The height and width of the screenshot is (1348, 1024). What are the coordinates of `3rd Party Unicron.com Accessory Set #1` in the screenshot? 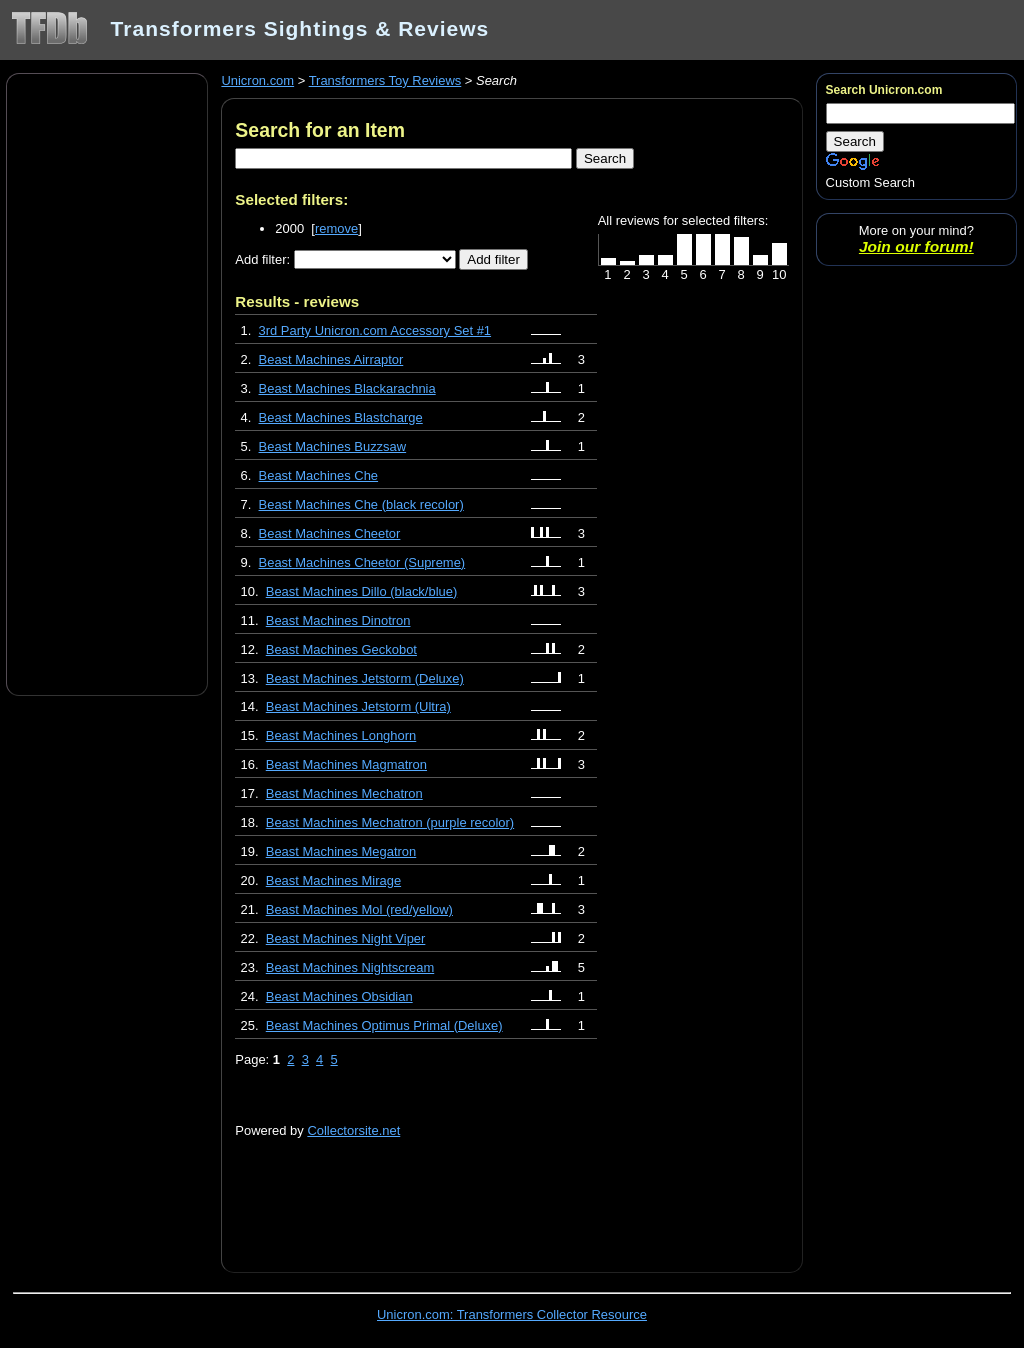 It's located at (375, 330).